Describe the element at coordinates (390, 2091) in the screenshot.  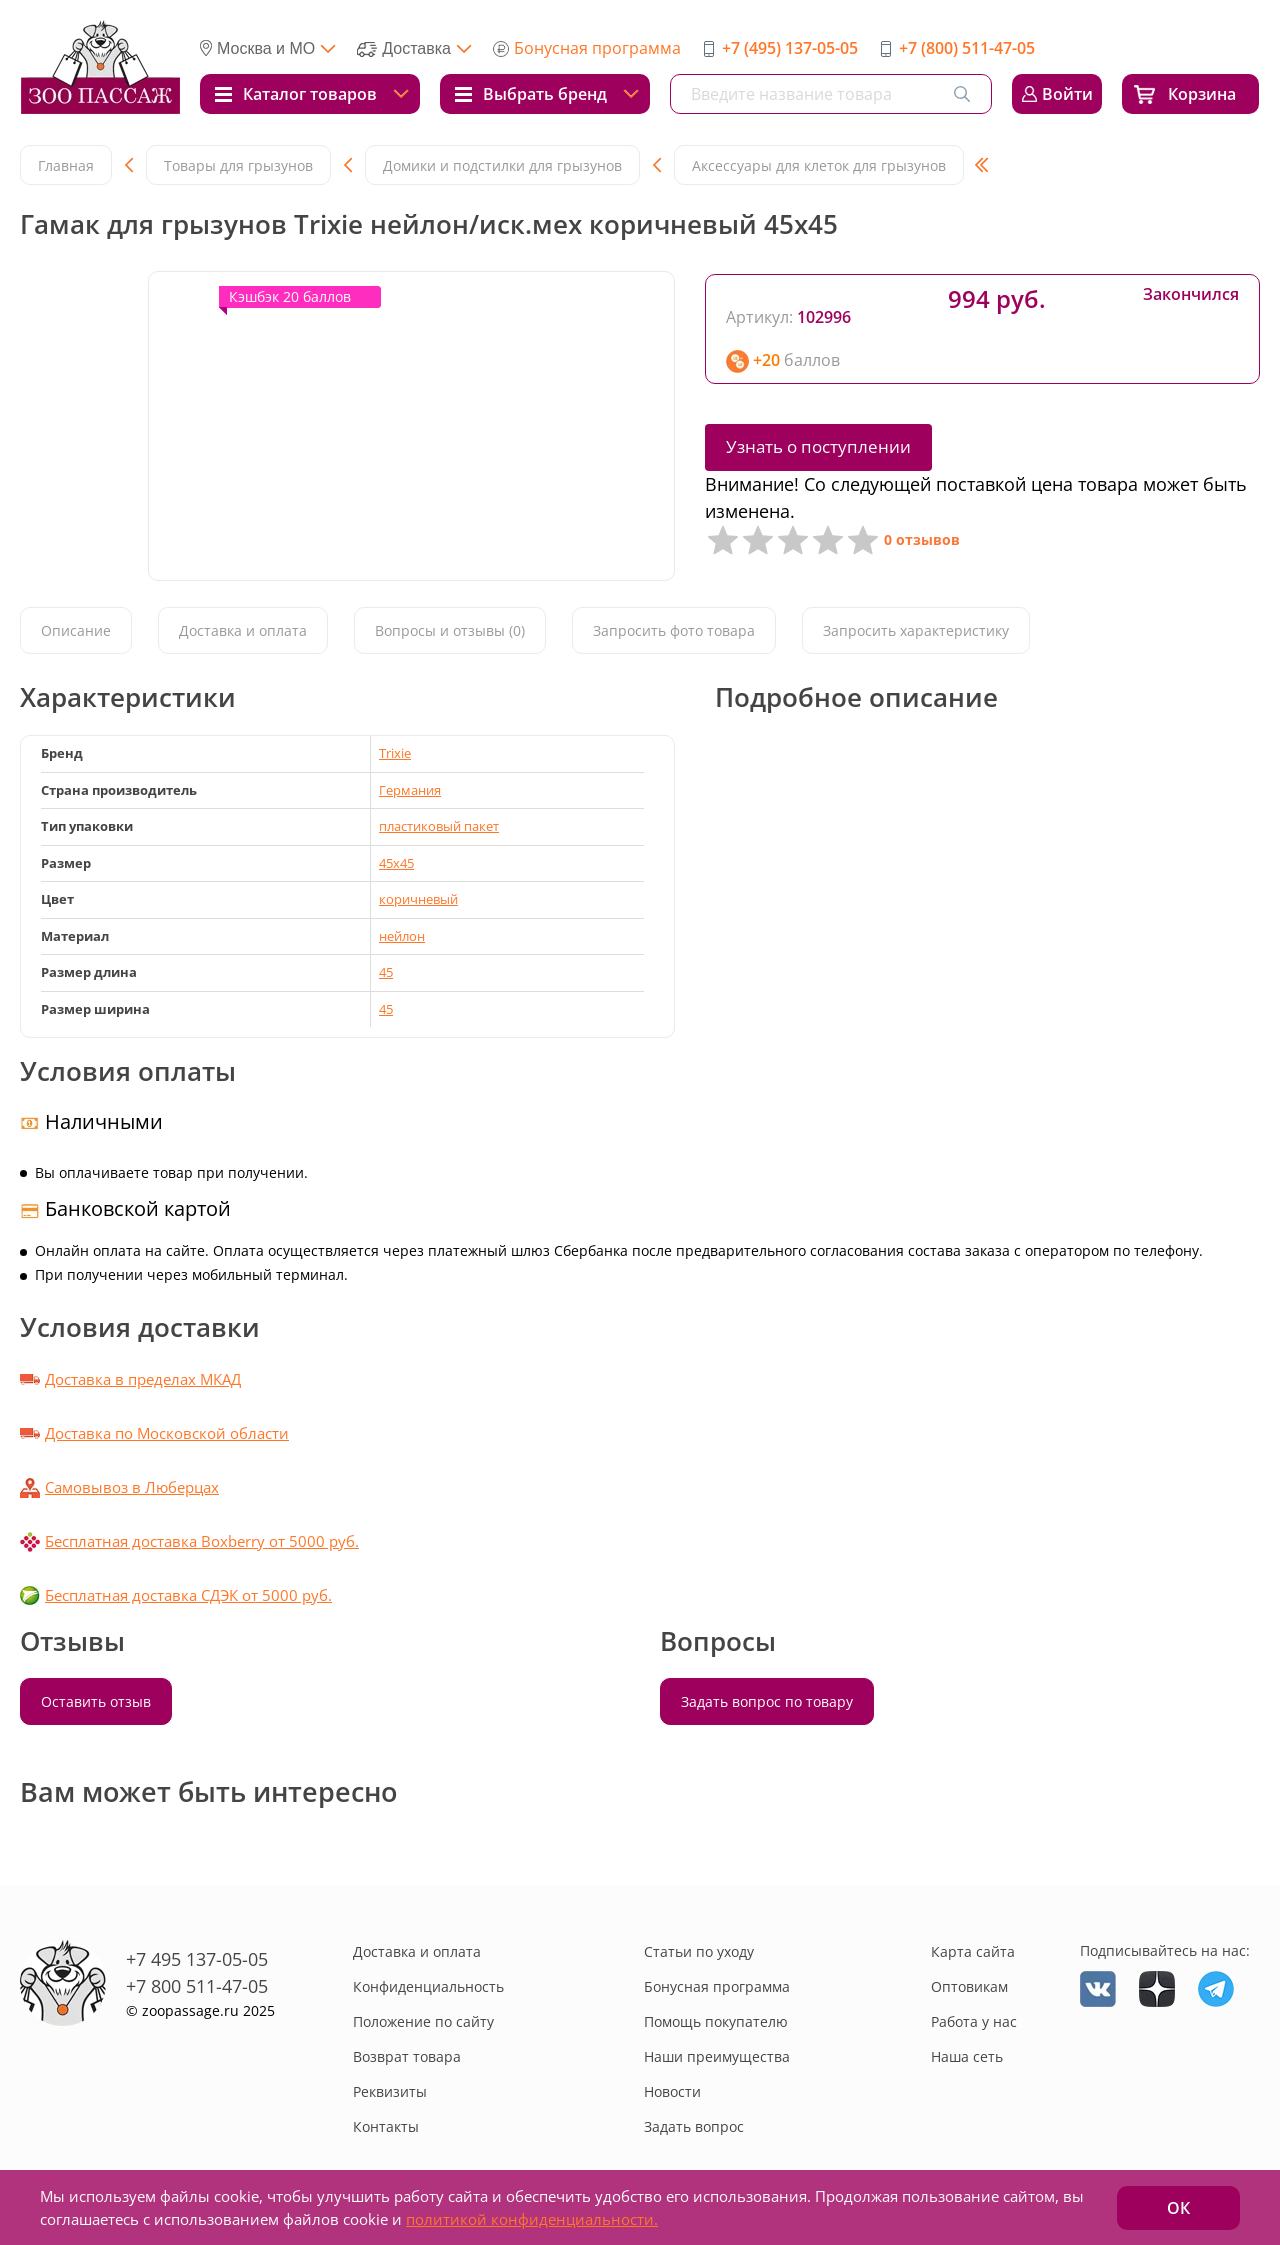
I see `Реквизиты` at that location.